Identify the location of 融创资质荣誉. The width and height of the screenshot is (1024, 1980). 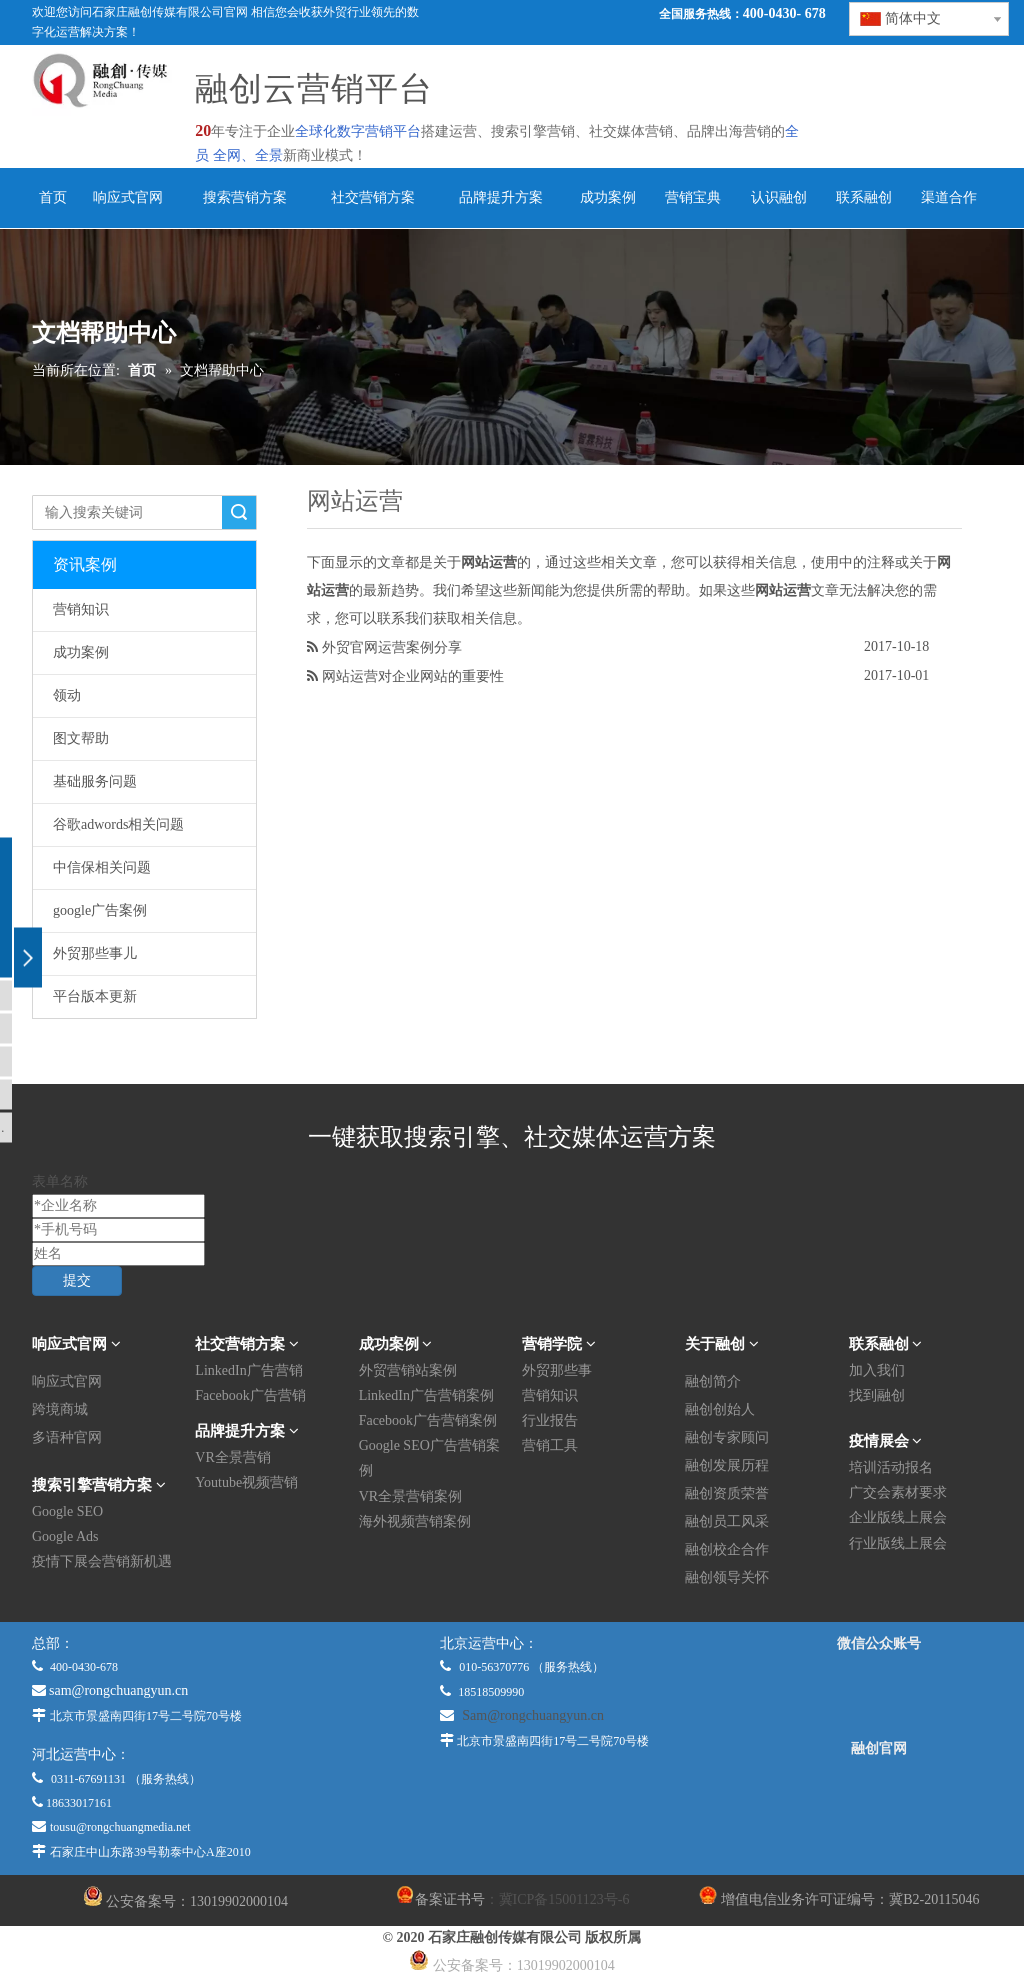
(727, 1493).